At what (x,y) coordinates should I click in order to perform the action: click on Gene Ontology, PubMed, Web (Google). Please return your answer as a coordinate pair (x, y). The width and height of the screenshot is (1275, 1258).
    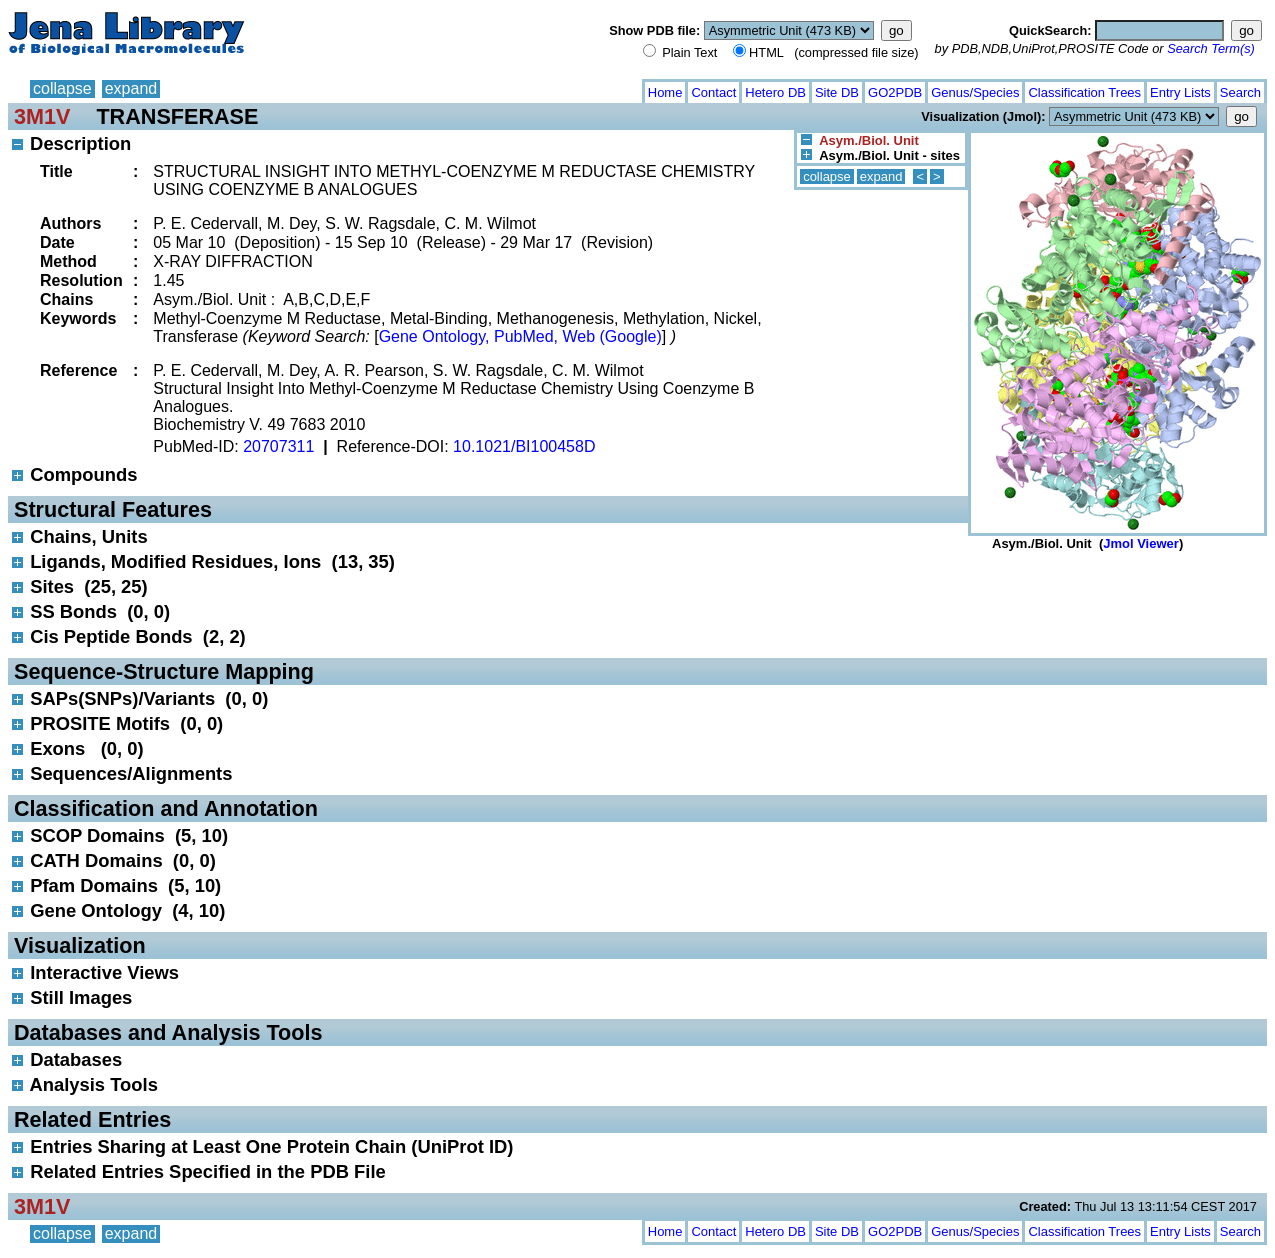
    Looking at the image, I should click on (520, 336).